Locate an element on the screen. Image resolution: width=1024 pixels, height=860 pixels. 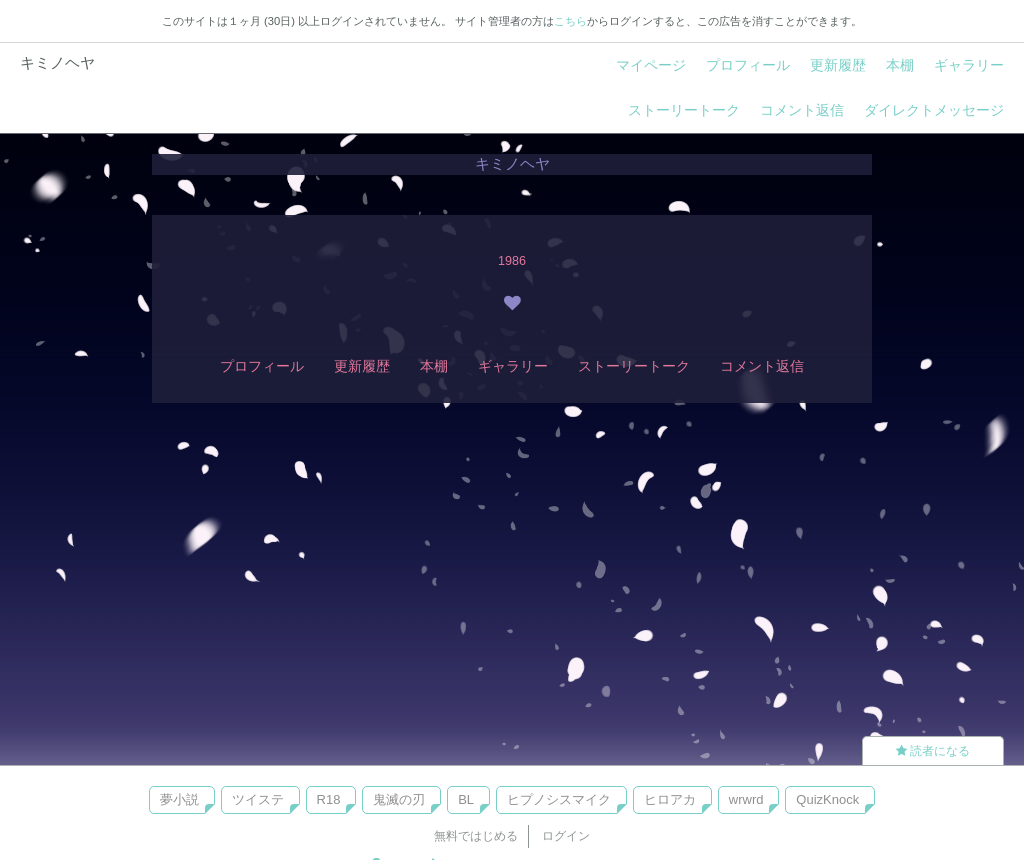
ヒロアカ is located at coordinates (670, 799).